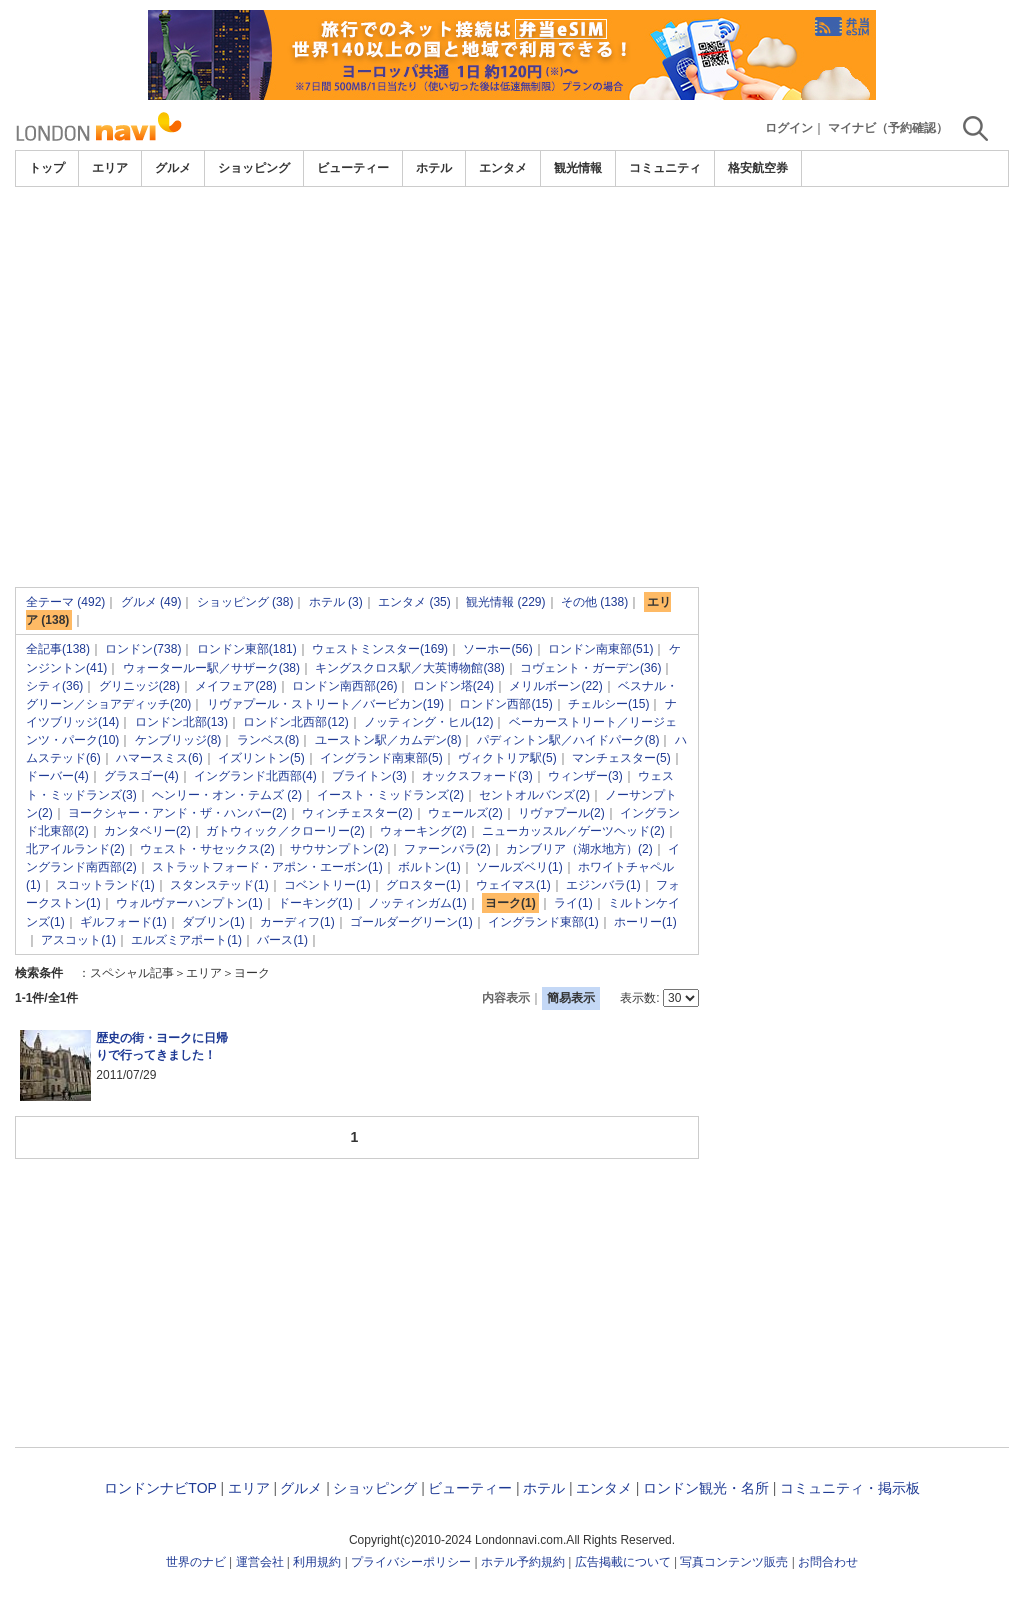  I want to click on ロンドン西部(15), so click(505, 704).